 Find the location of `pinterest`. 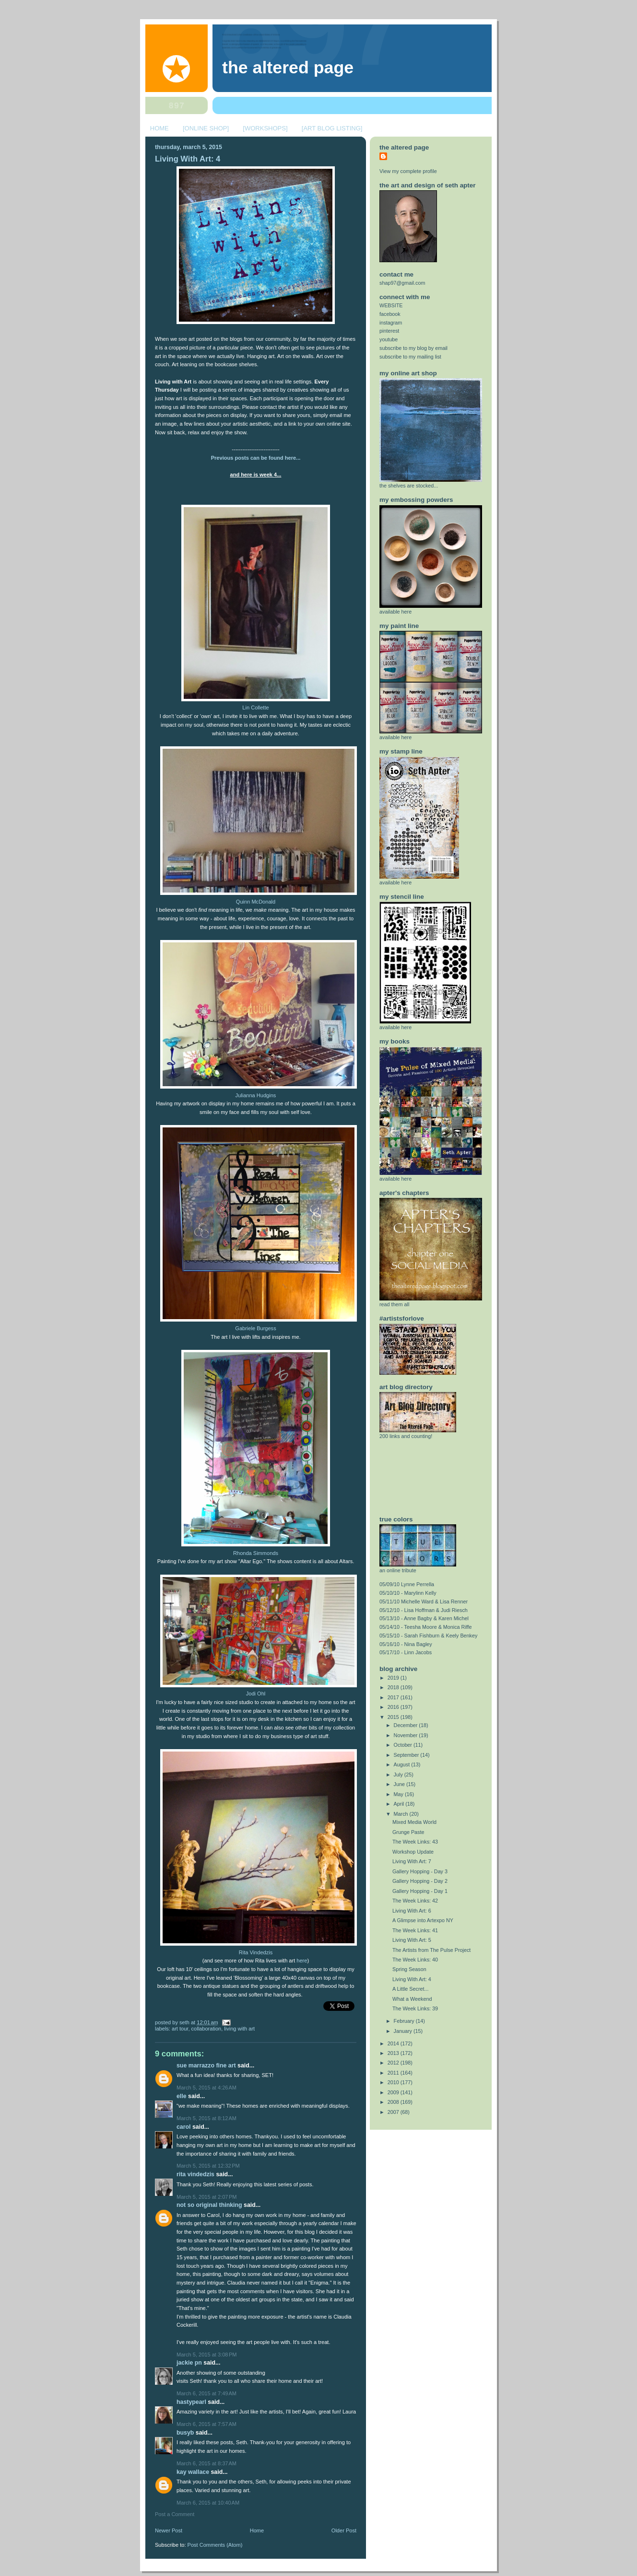

pinterest is located at coordinates (389, 331).